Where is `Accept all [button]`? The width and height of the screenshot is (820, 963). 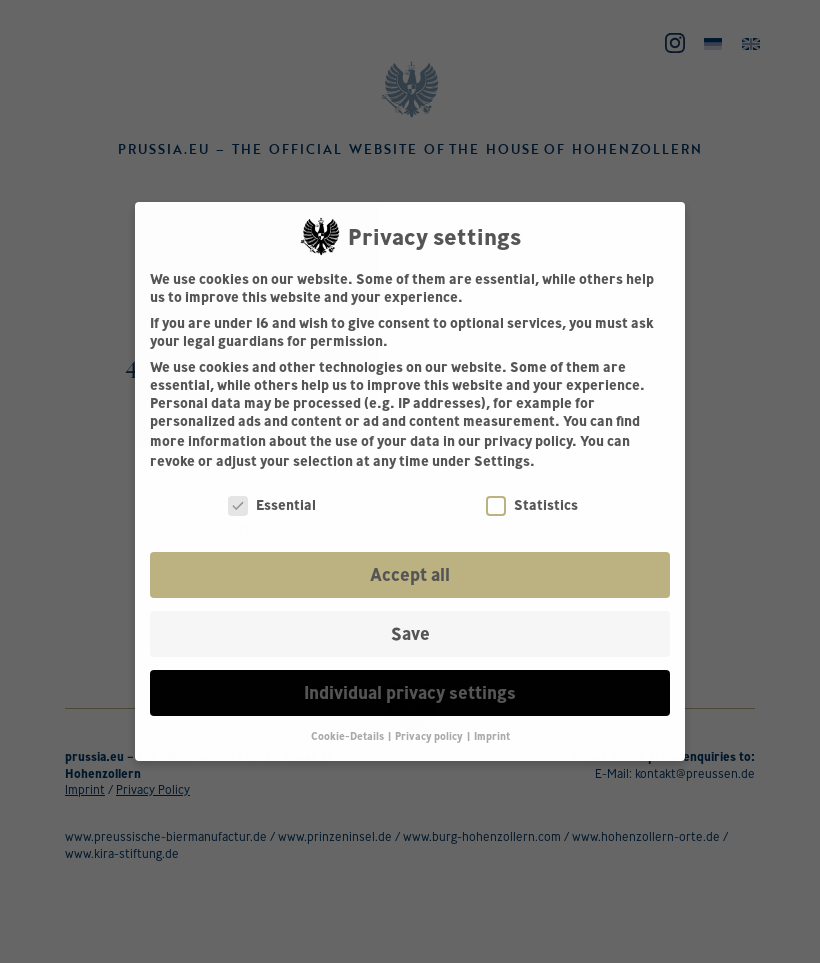
Accept all [button] is located at coordinates (410, 574).